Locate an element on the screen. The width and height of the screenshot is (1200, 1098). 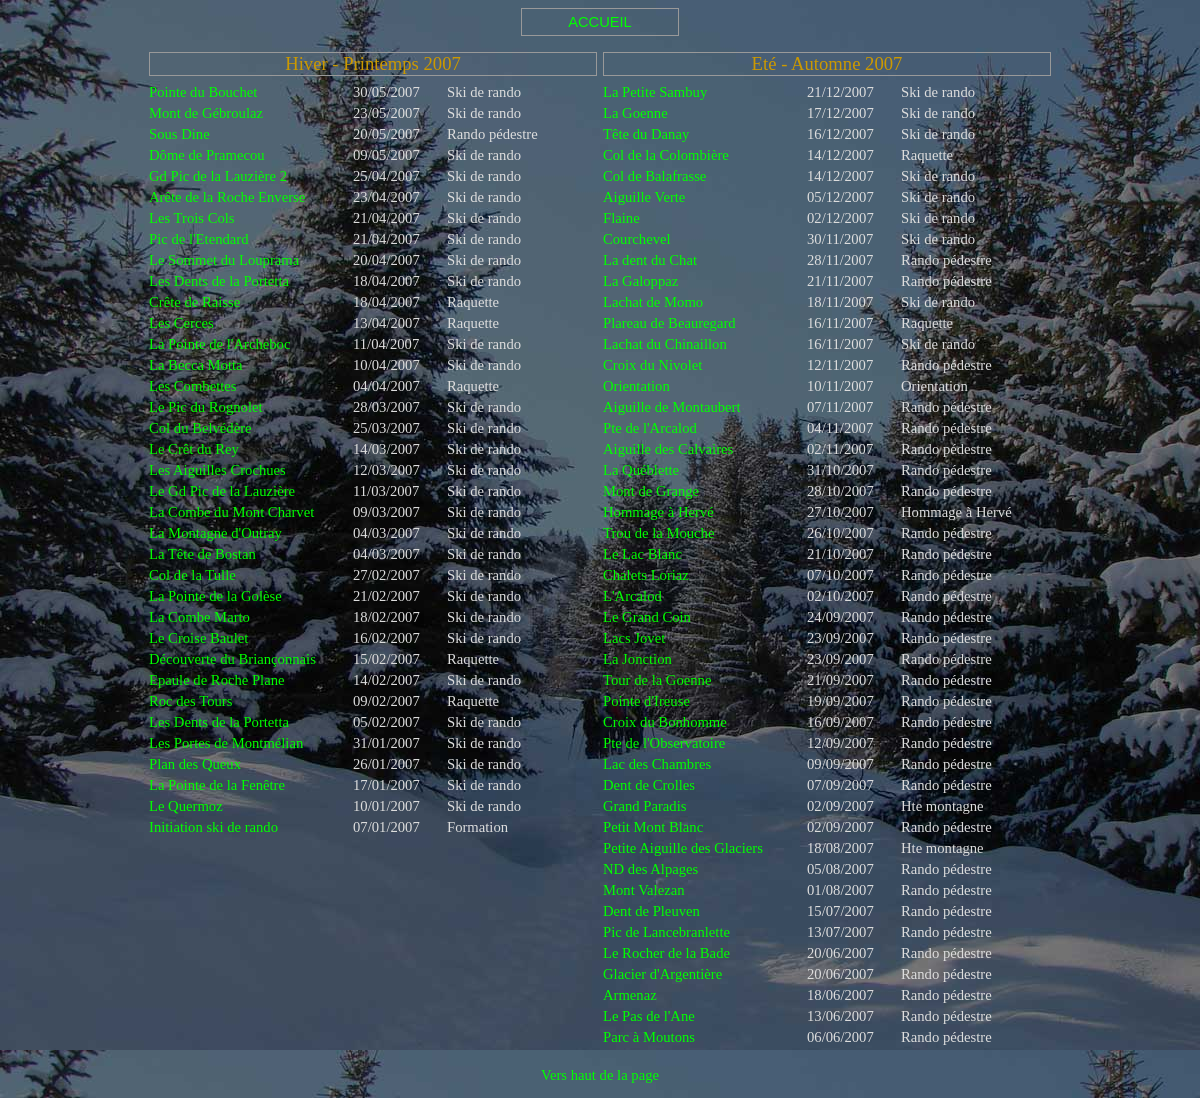
La Combe Marto is located at coordinates (199, 617).